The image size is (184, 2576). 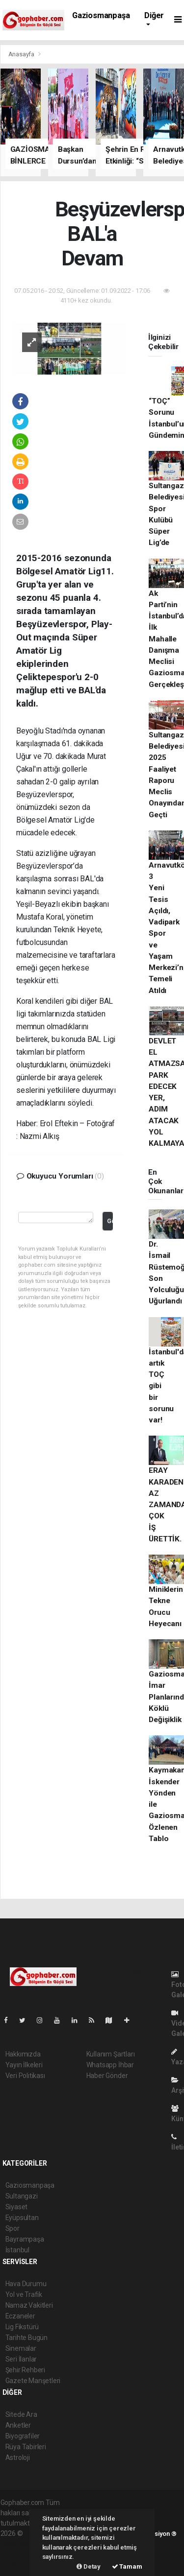 What do you see at coordinates (23, 2054) in the screenshot?
I see `Hakkımızda` at bounding box center [23, 2054].